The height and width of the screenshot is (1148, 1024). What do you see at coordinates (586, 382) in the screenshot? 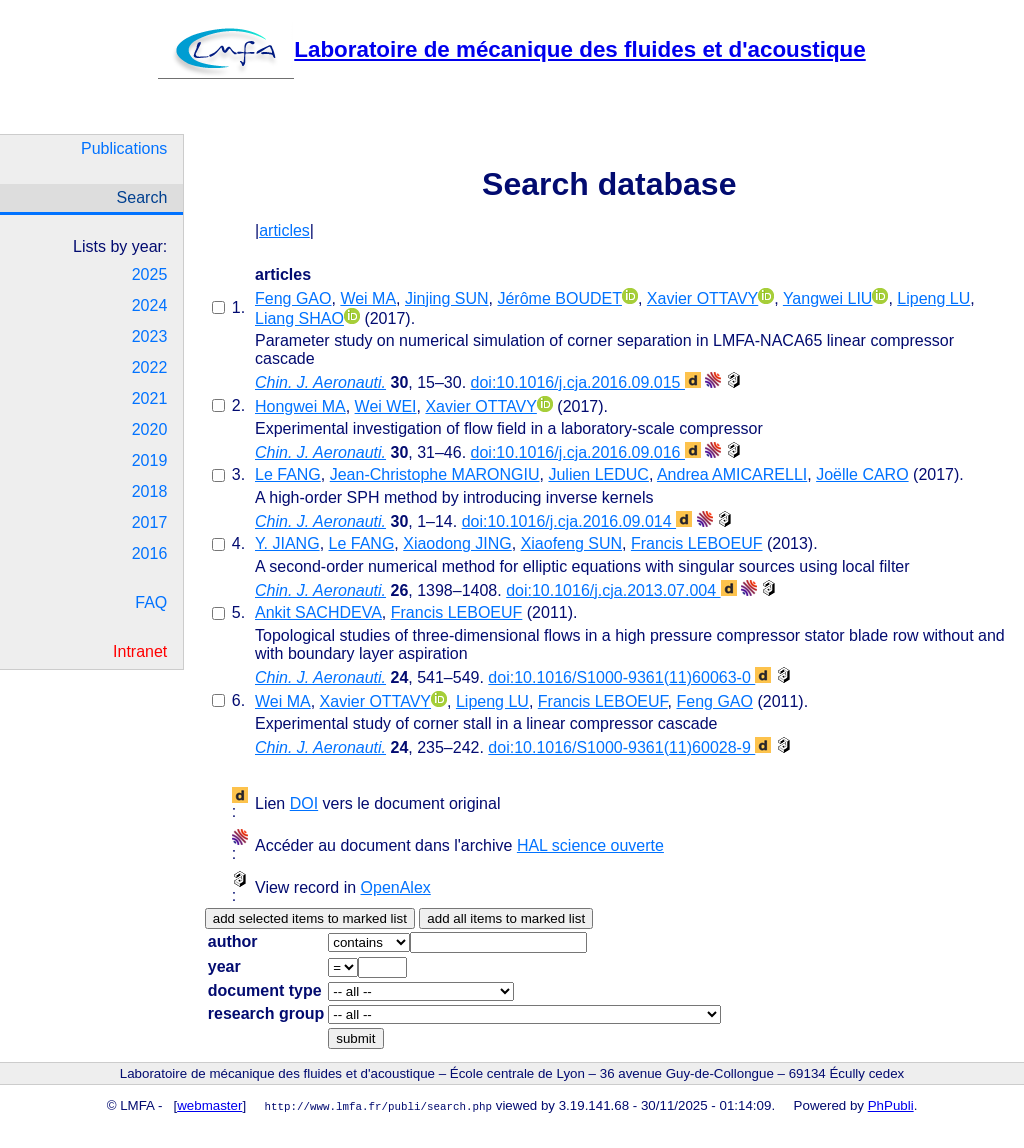
I see `doi:10.1016/j.cja.2016.09.015` at bounding box center [586, 382].